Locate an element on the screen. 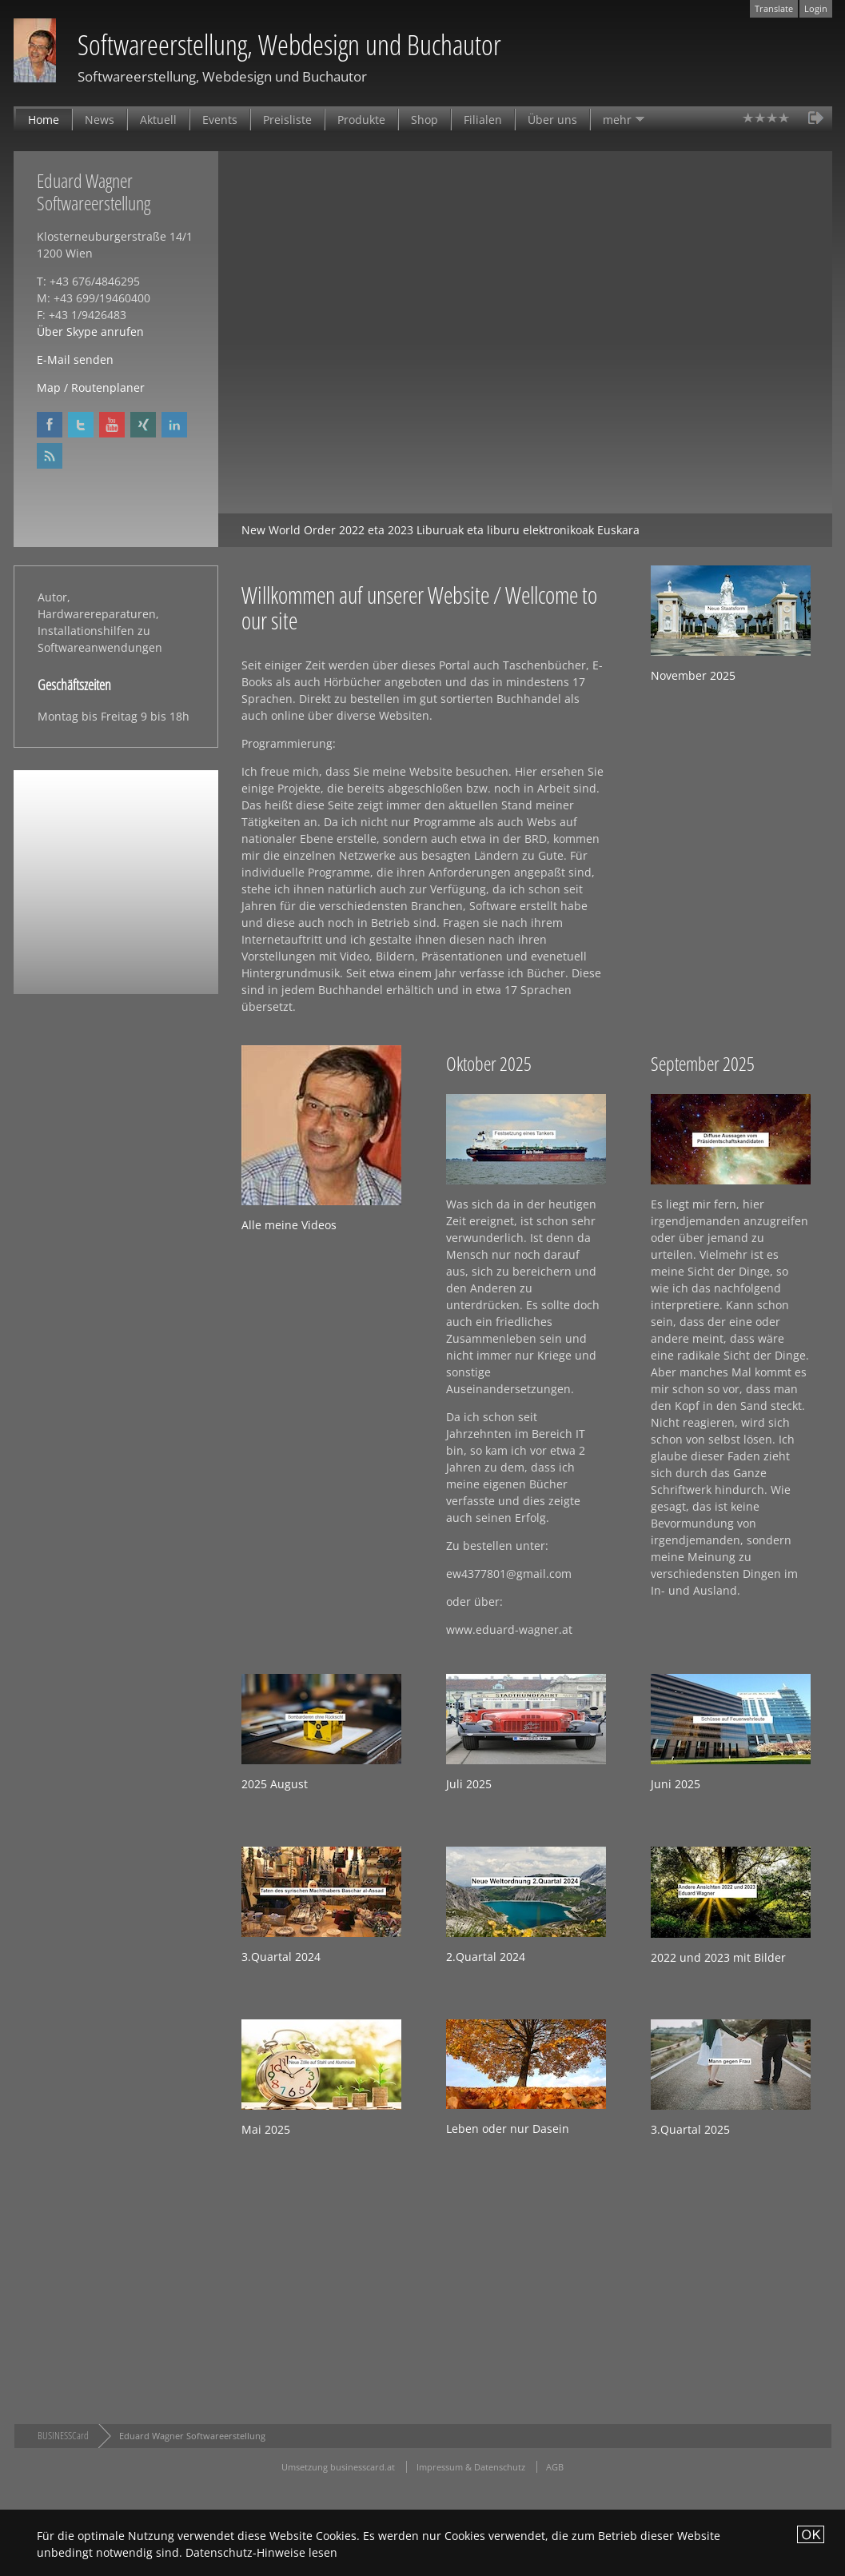 This screenshot has width=845, height=2576. 3.Quartal 2024 is located at coordinates (281, 1956).